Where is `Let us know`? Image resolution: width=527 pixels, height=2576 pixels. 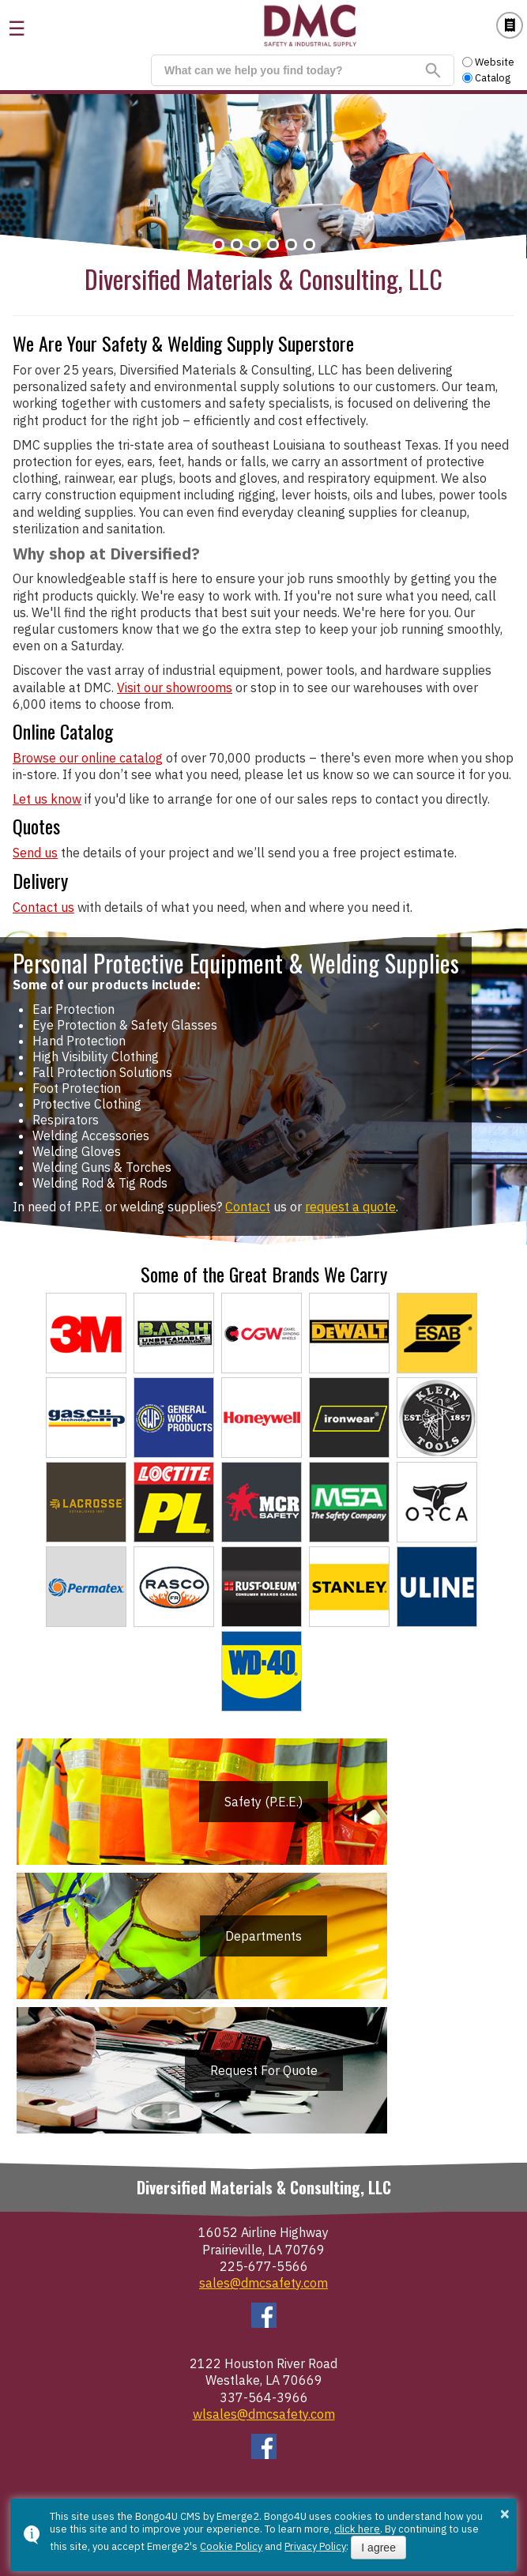
Let us know is located at coordinates (47, 799).